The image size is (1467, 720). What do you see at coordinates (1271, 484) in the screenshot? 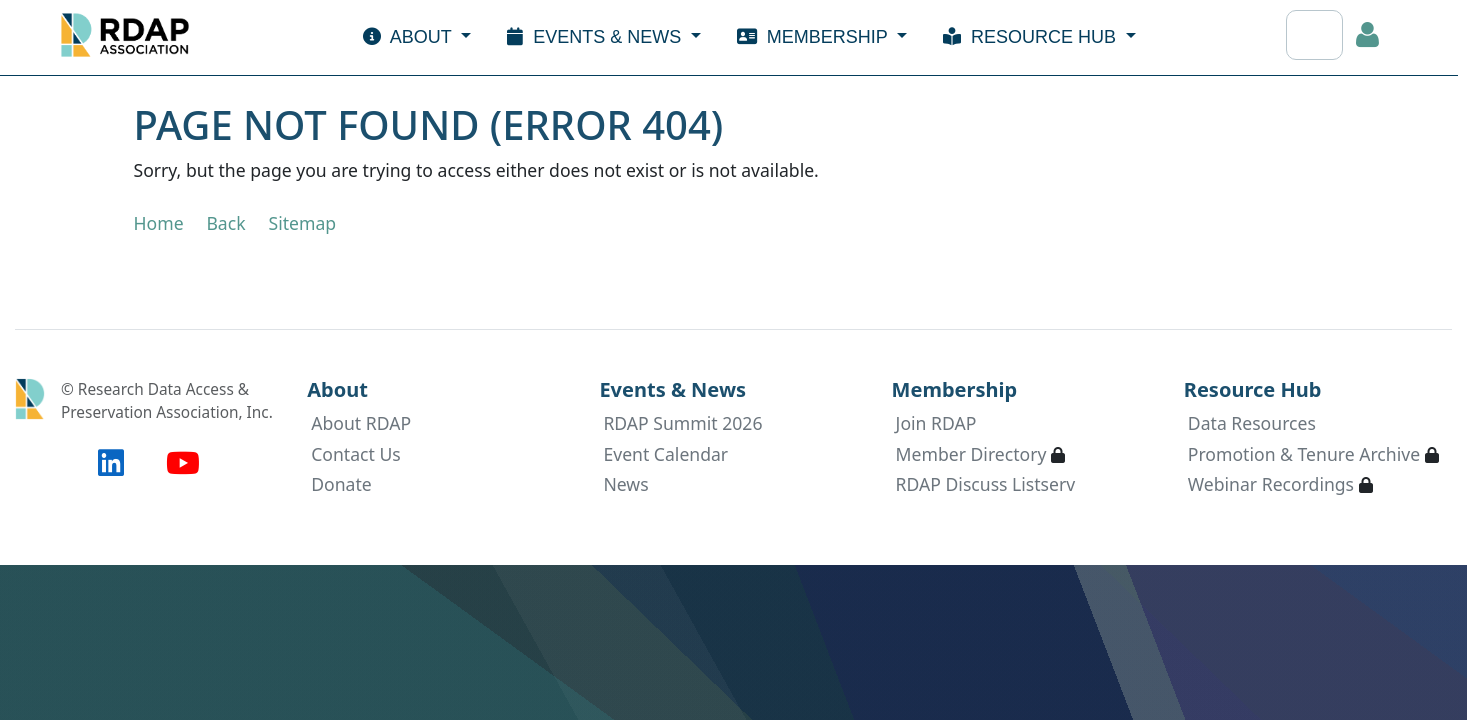
I see `Webinar Recordings` at bounding box center [1271, 484].